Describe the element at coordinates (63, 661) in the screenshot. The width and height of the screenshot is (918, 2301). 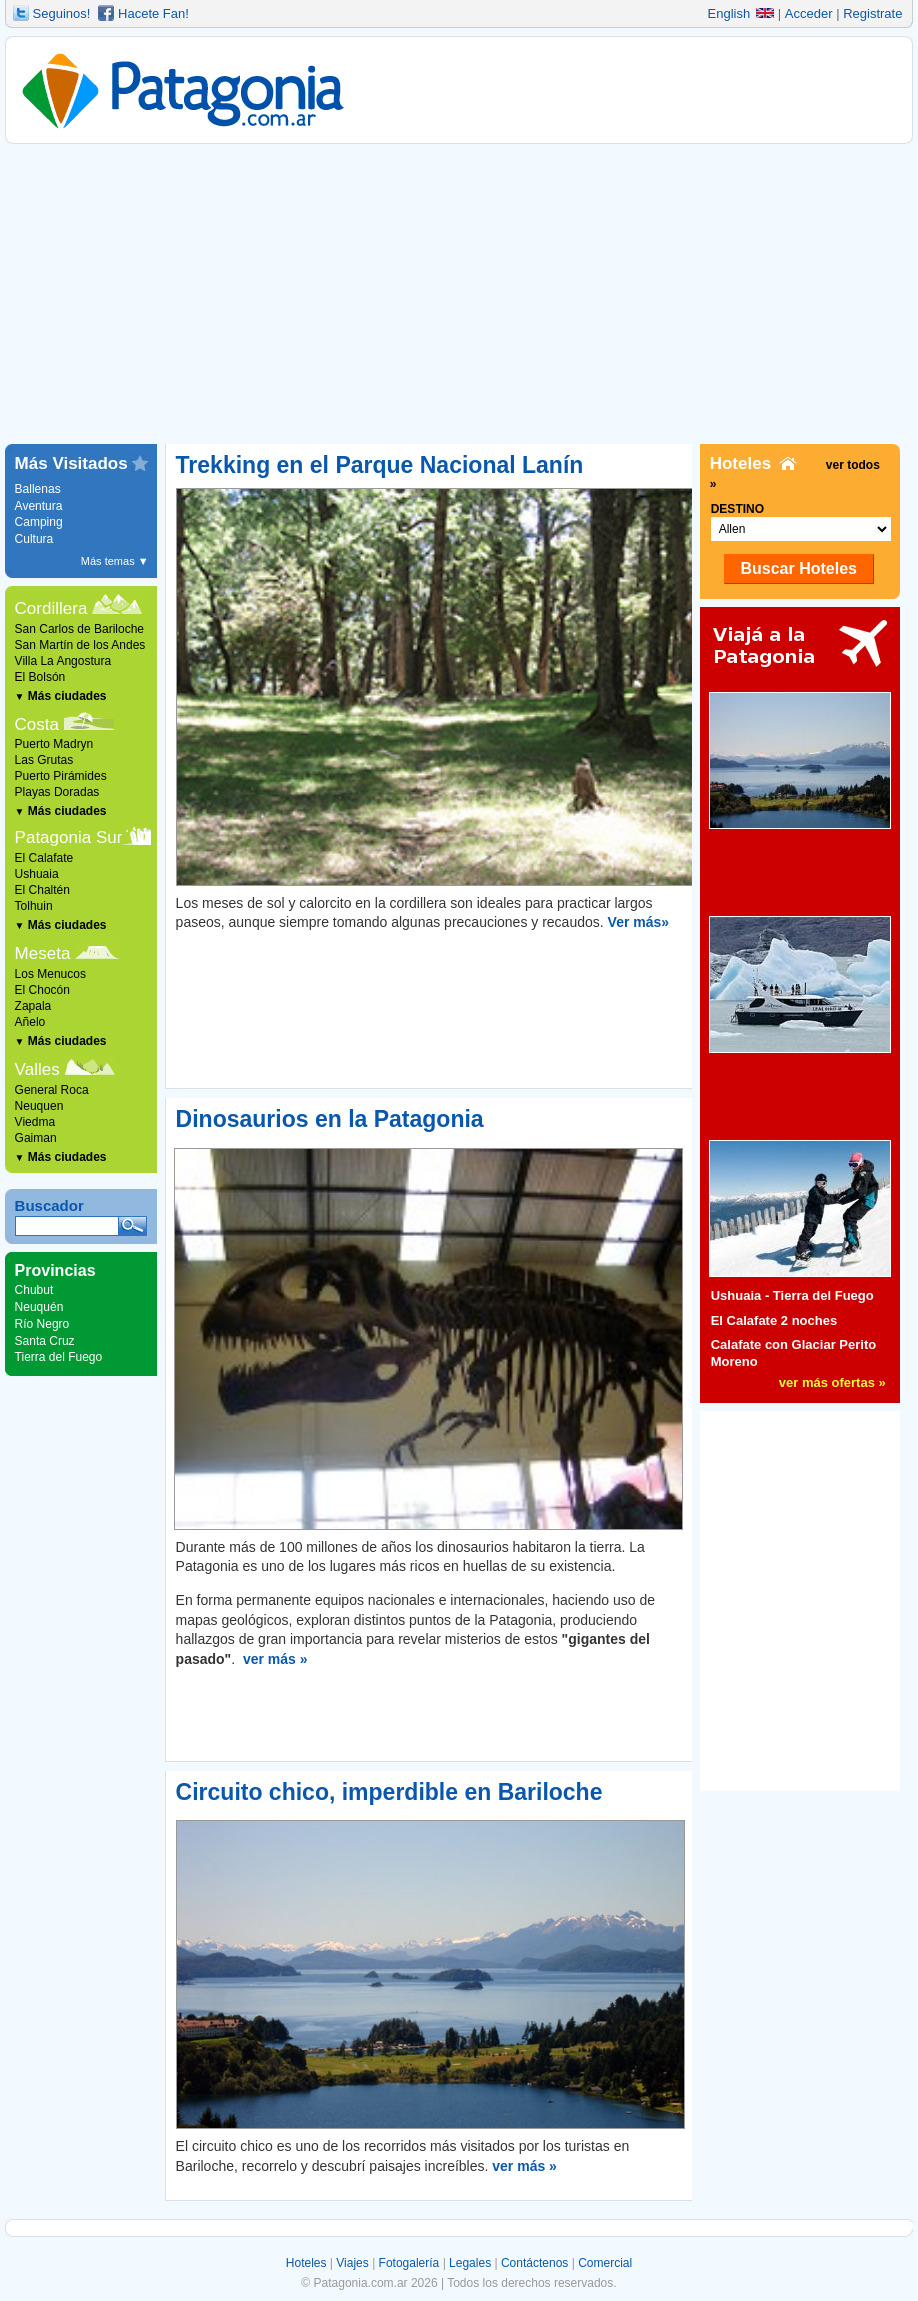
I see `Villa La Angostura` at that location.